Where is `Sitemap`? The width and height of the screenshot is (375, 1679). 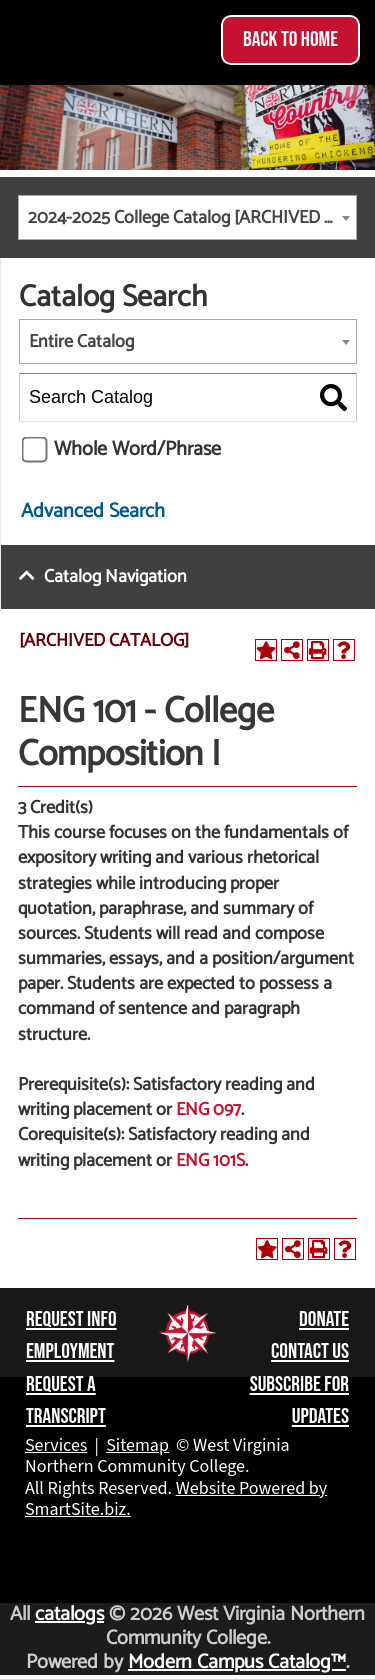 Sitemap is located at coordinates (137, 1445).